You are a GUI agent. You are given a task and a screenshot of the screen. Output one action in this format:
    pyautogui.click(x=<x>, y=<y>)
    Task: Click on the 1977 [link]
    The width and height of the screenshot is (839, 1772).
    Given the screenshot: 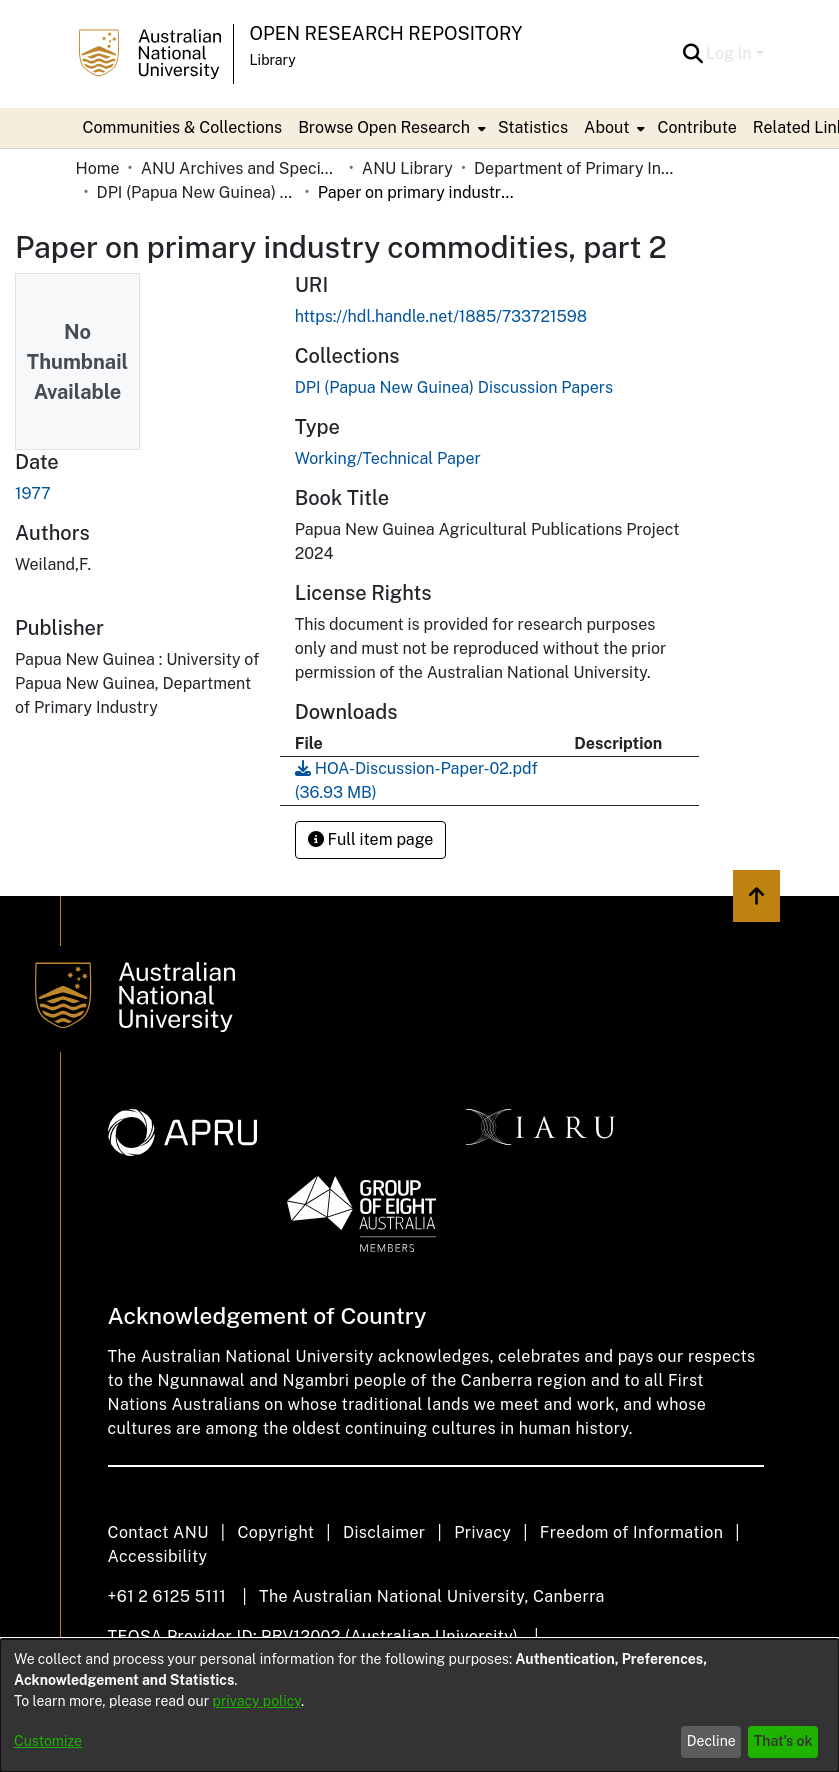 What is the action you would take?
    pyautogui.click(x=33, y=493)
    